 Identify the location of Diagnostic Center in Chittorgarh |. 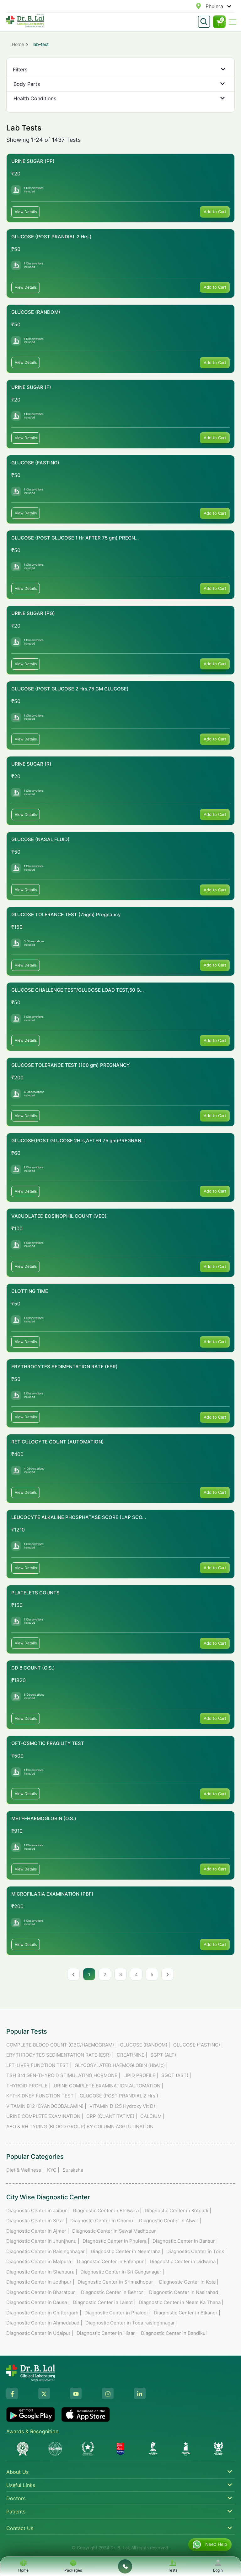
(43, 2313).